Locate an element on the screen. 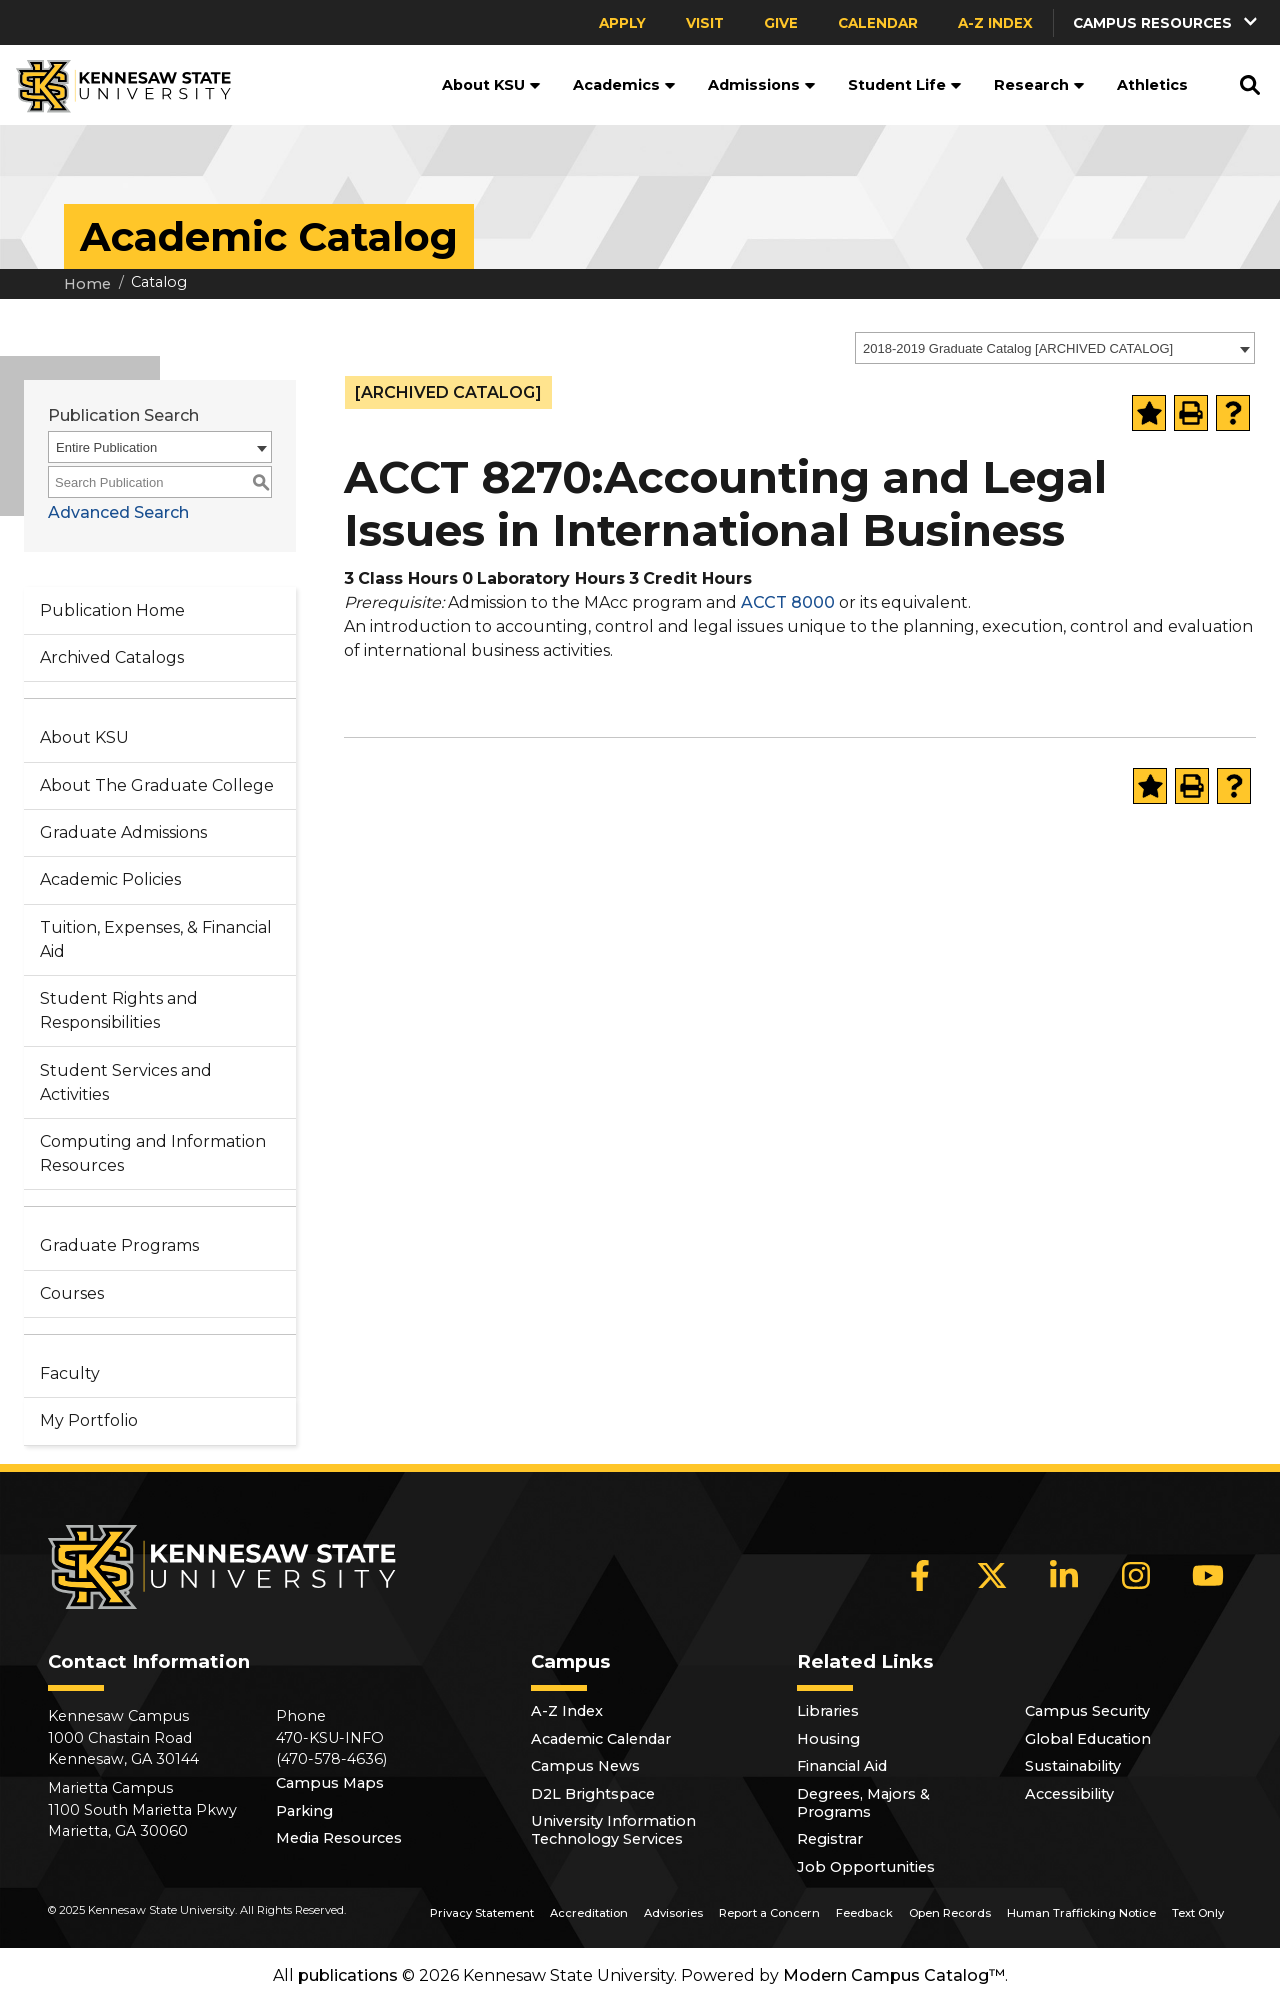  Graduate Admissions is located at coordinates (123, 832).